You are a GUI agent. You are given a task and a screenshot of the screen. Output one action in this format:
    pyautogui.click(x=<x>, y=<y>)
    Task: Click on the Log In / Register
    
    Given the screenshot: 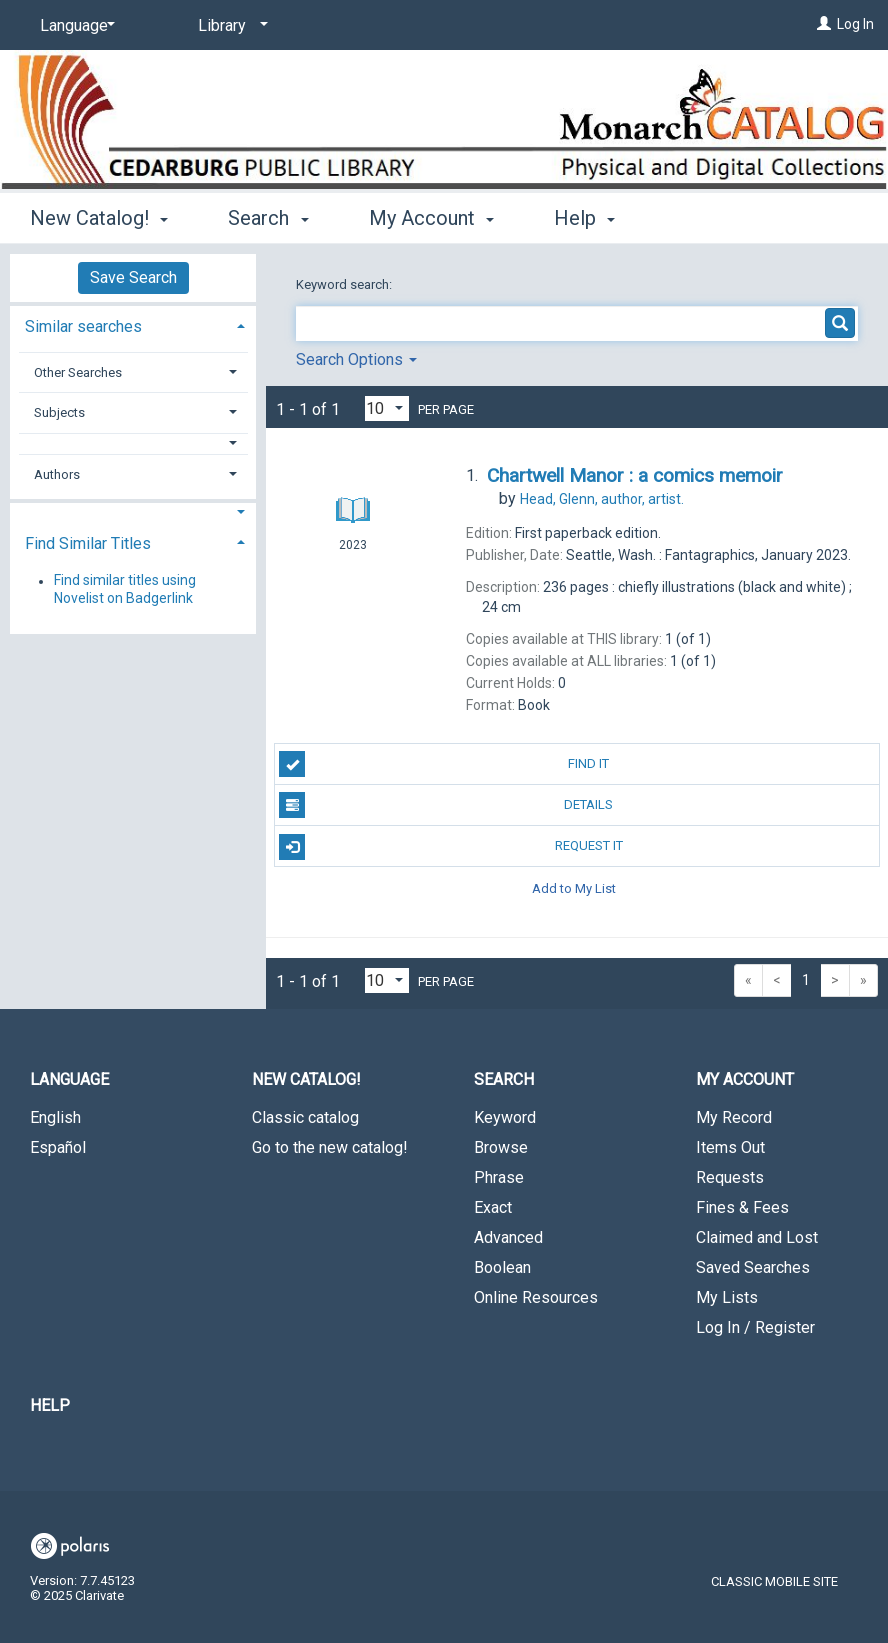 What is the action you would take?
    pyautogui.click(x=755, y=1327)
    